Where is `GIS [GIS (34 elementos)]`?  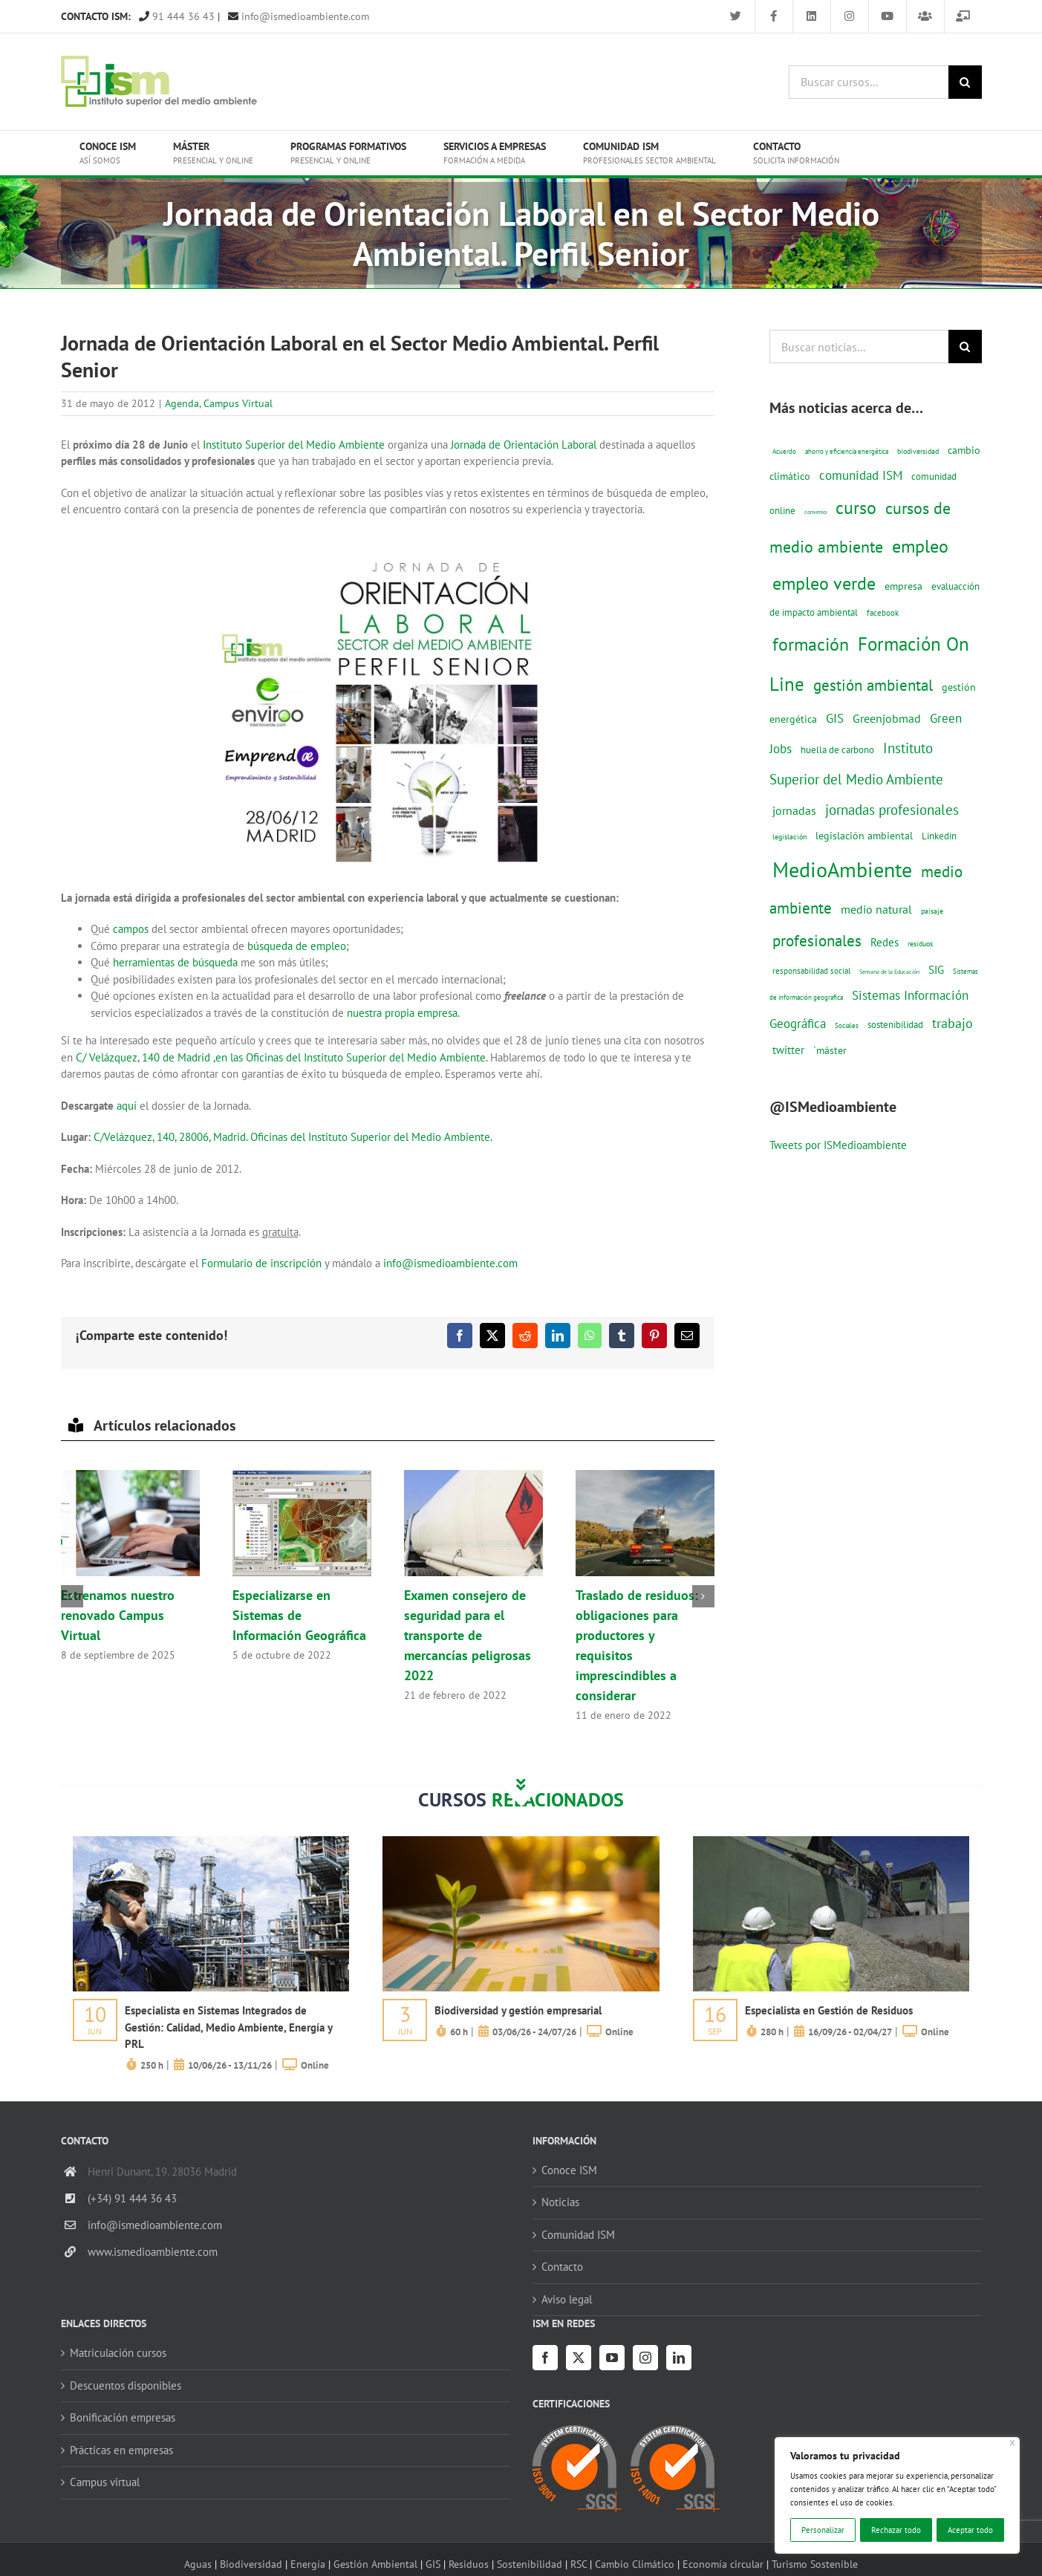 GIS [GIS (34 elementos)] is located at coordinates (835, 718).